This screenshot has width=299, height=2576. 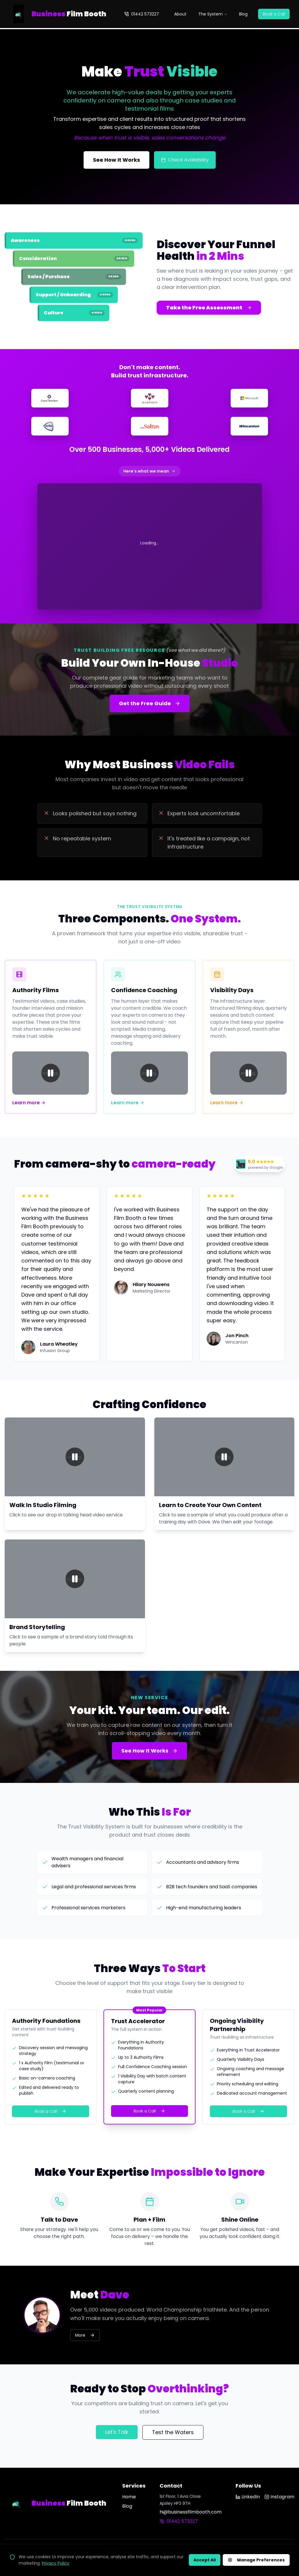 I want to click on The System, so click(x=212, y=14).